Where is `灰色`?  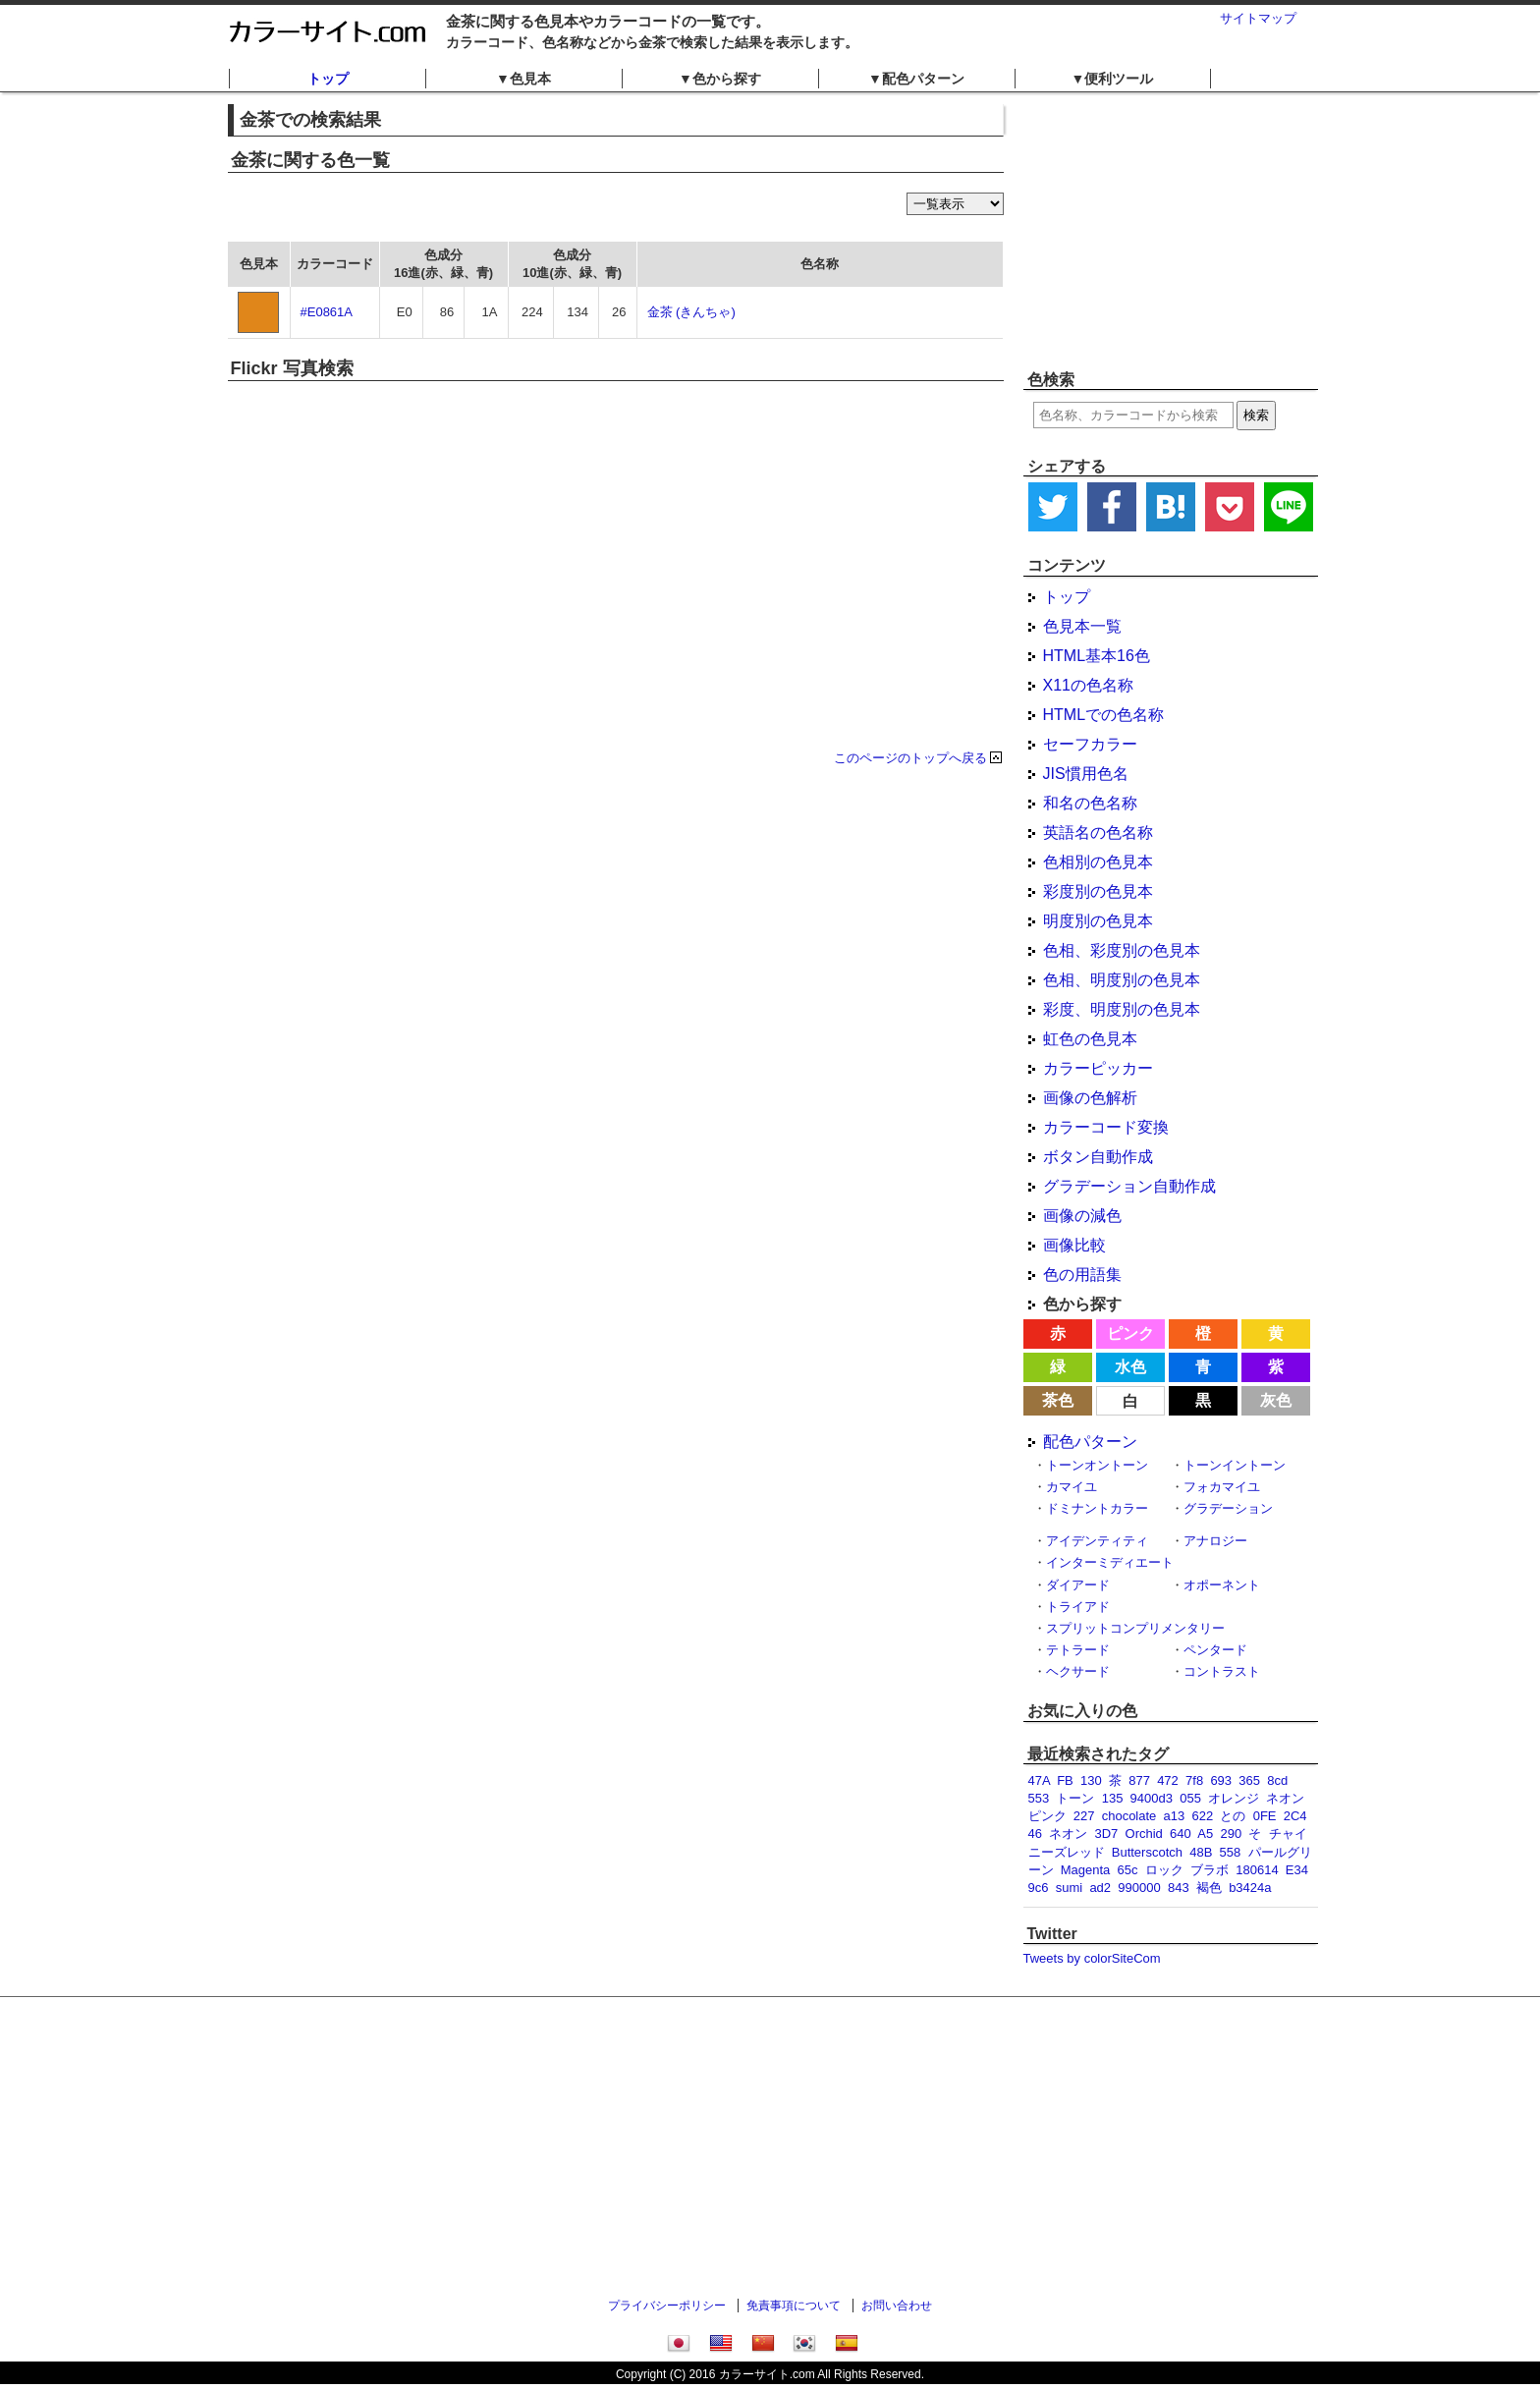
灰色 is located at coordinates (1276, 1400).